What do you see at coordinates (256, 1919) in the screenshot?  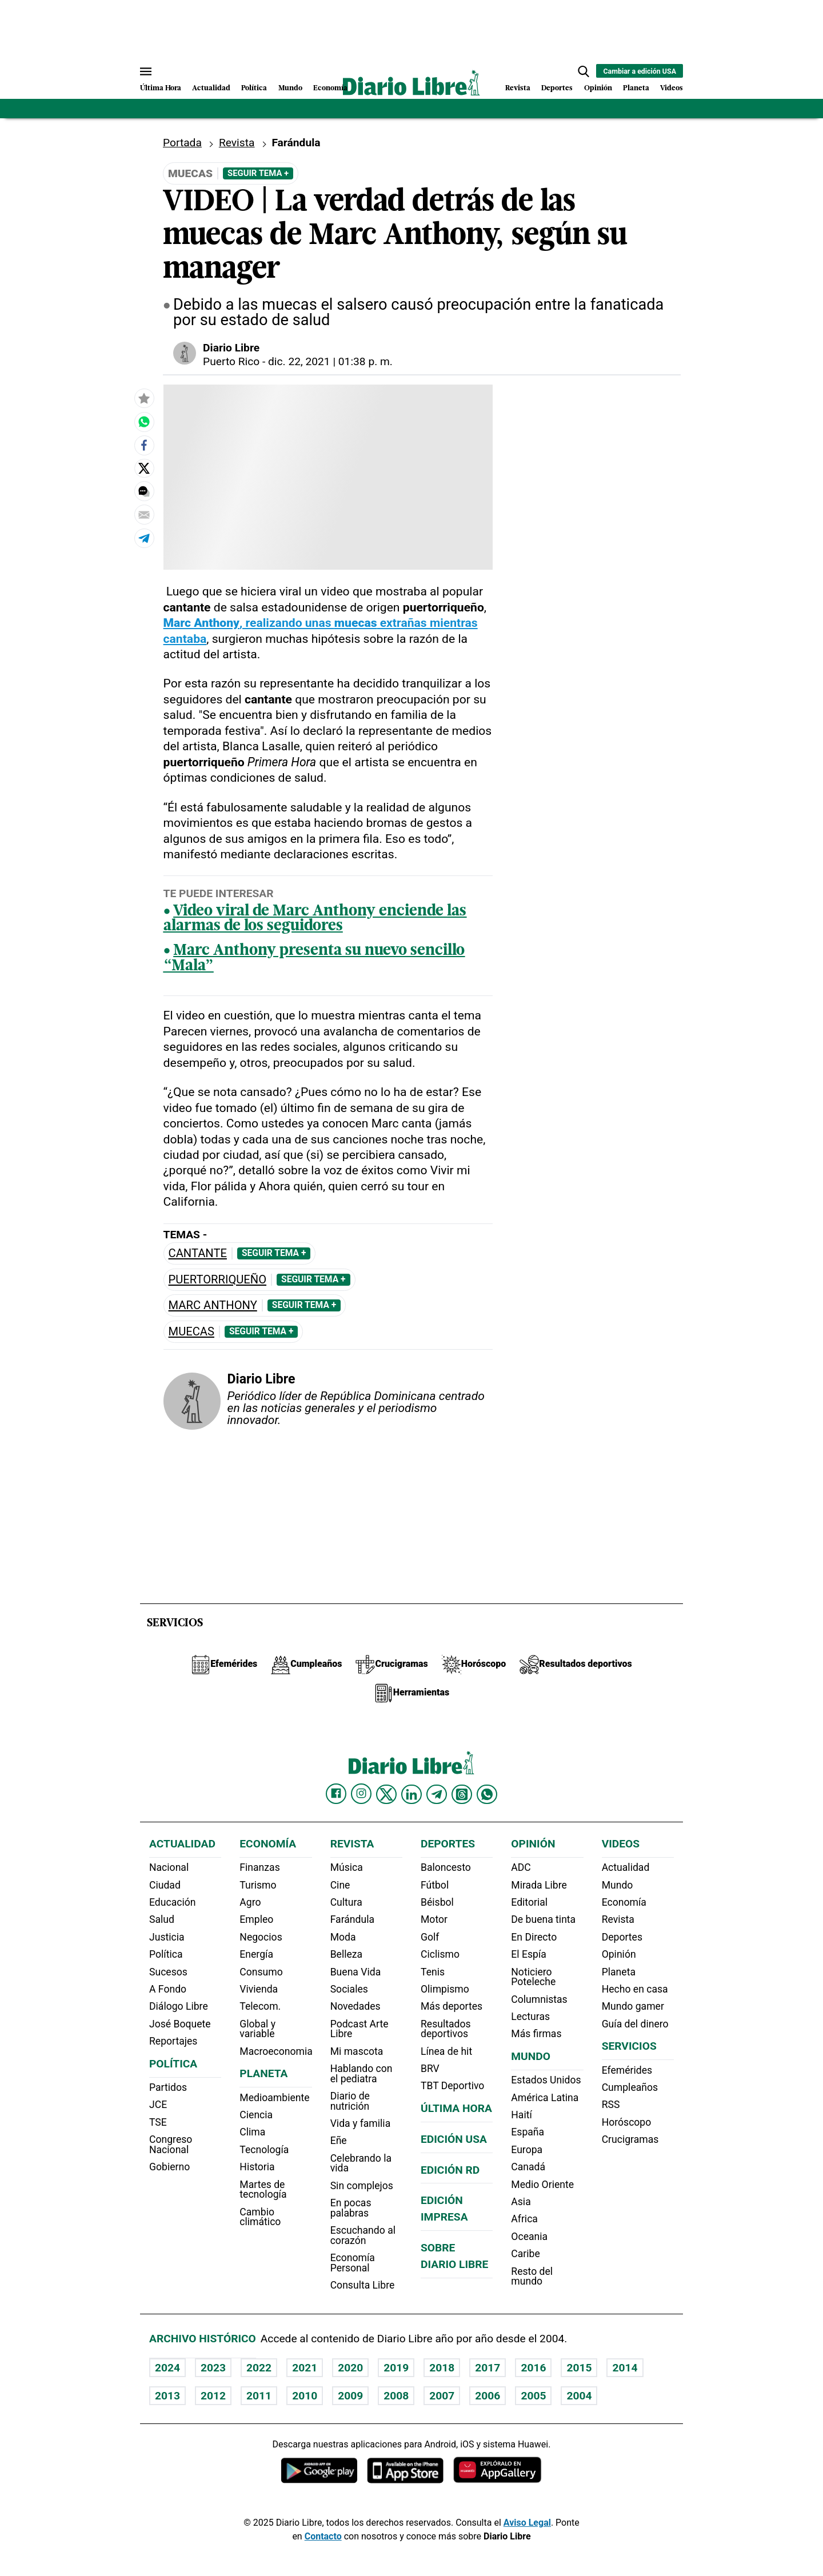 I see `Empleo` at bounding box center [256, 1919].